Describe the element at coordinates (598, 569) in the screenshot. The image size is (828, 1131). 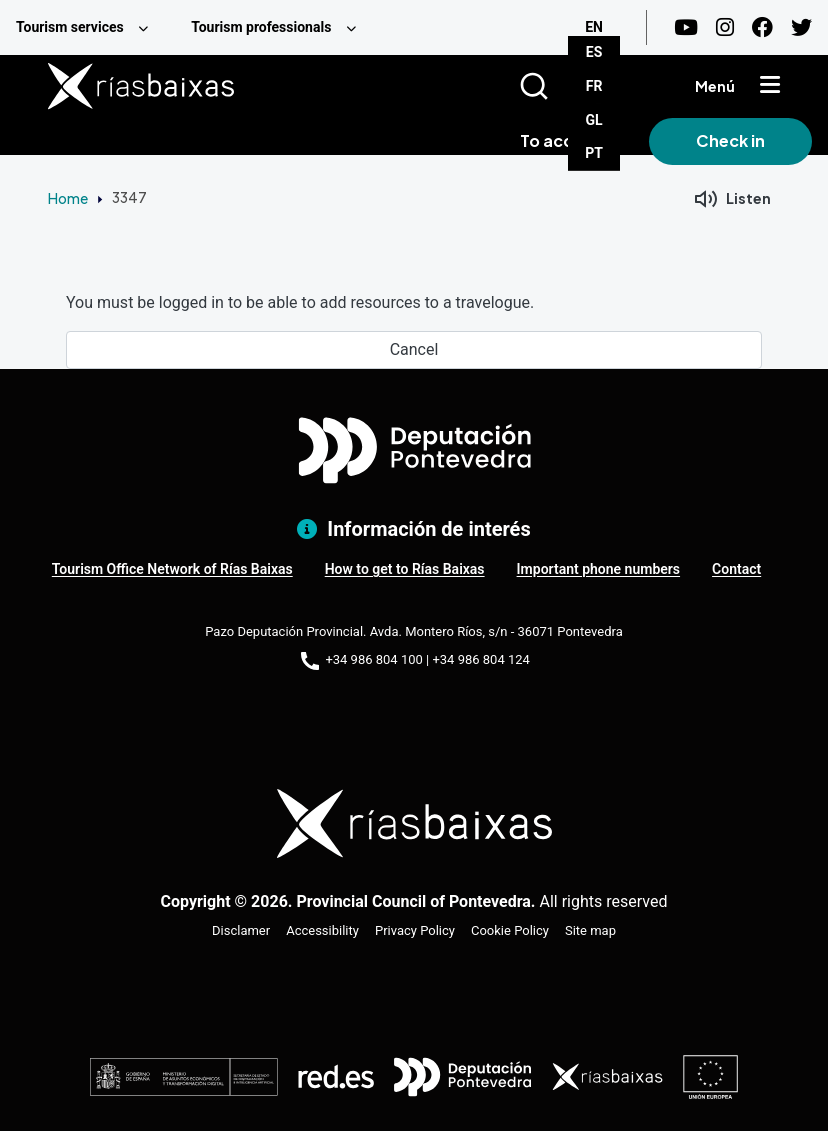
I see `Important phone numbers` at that location.